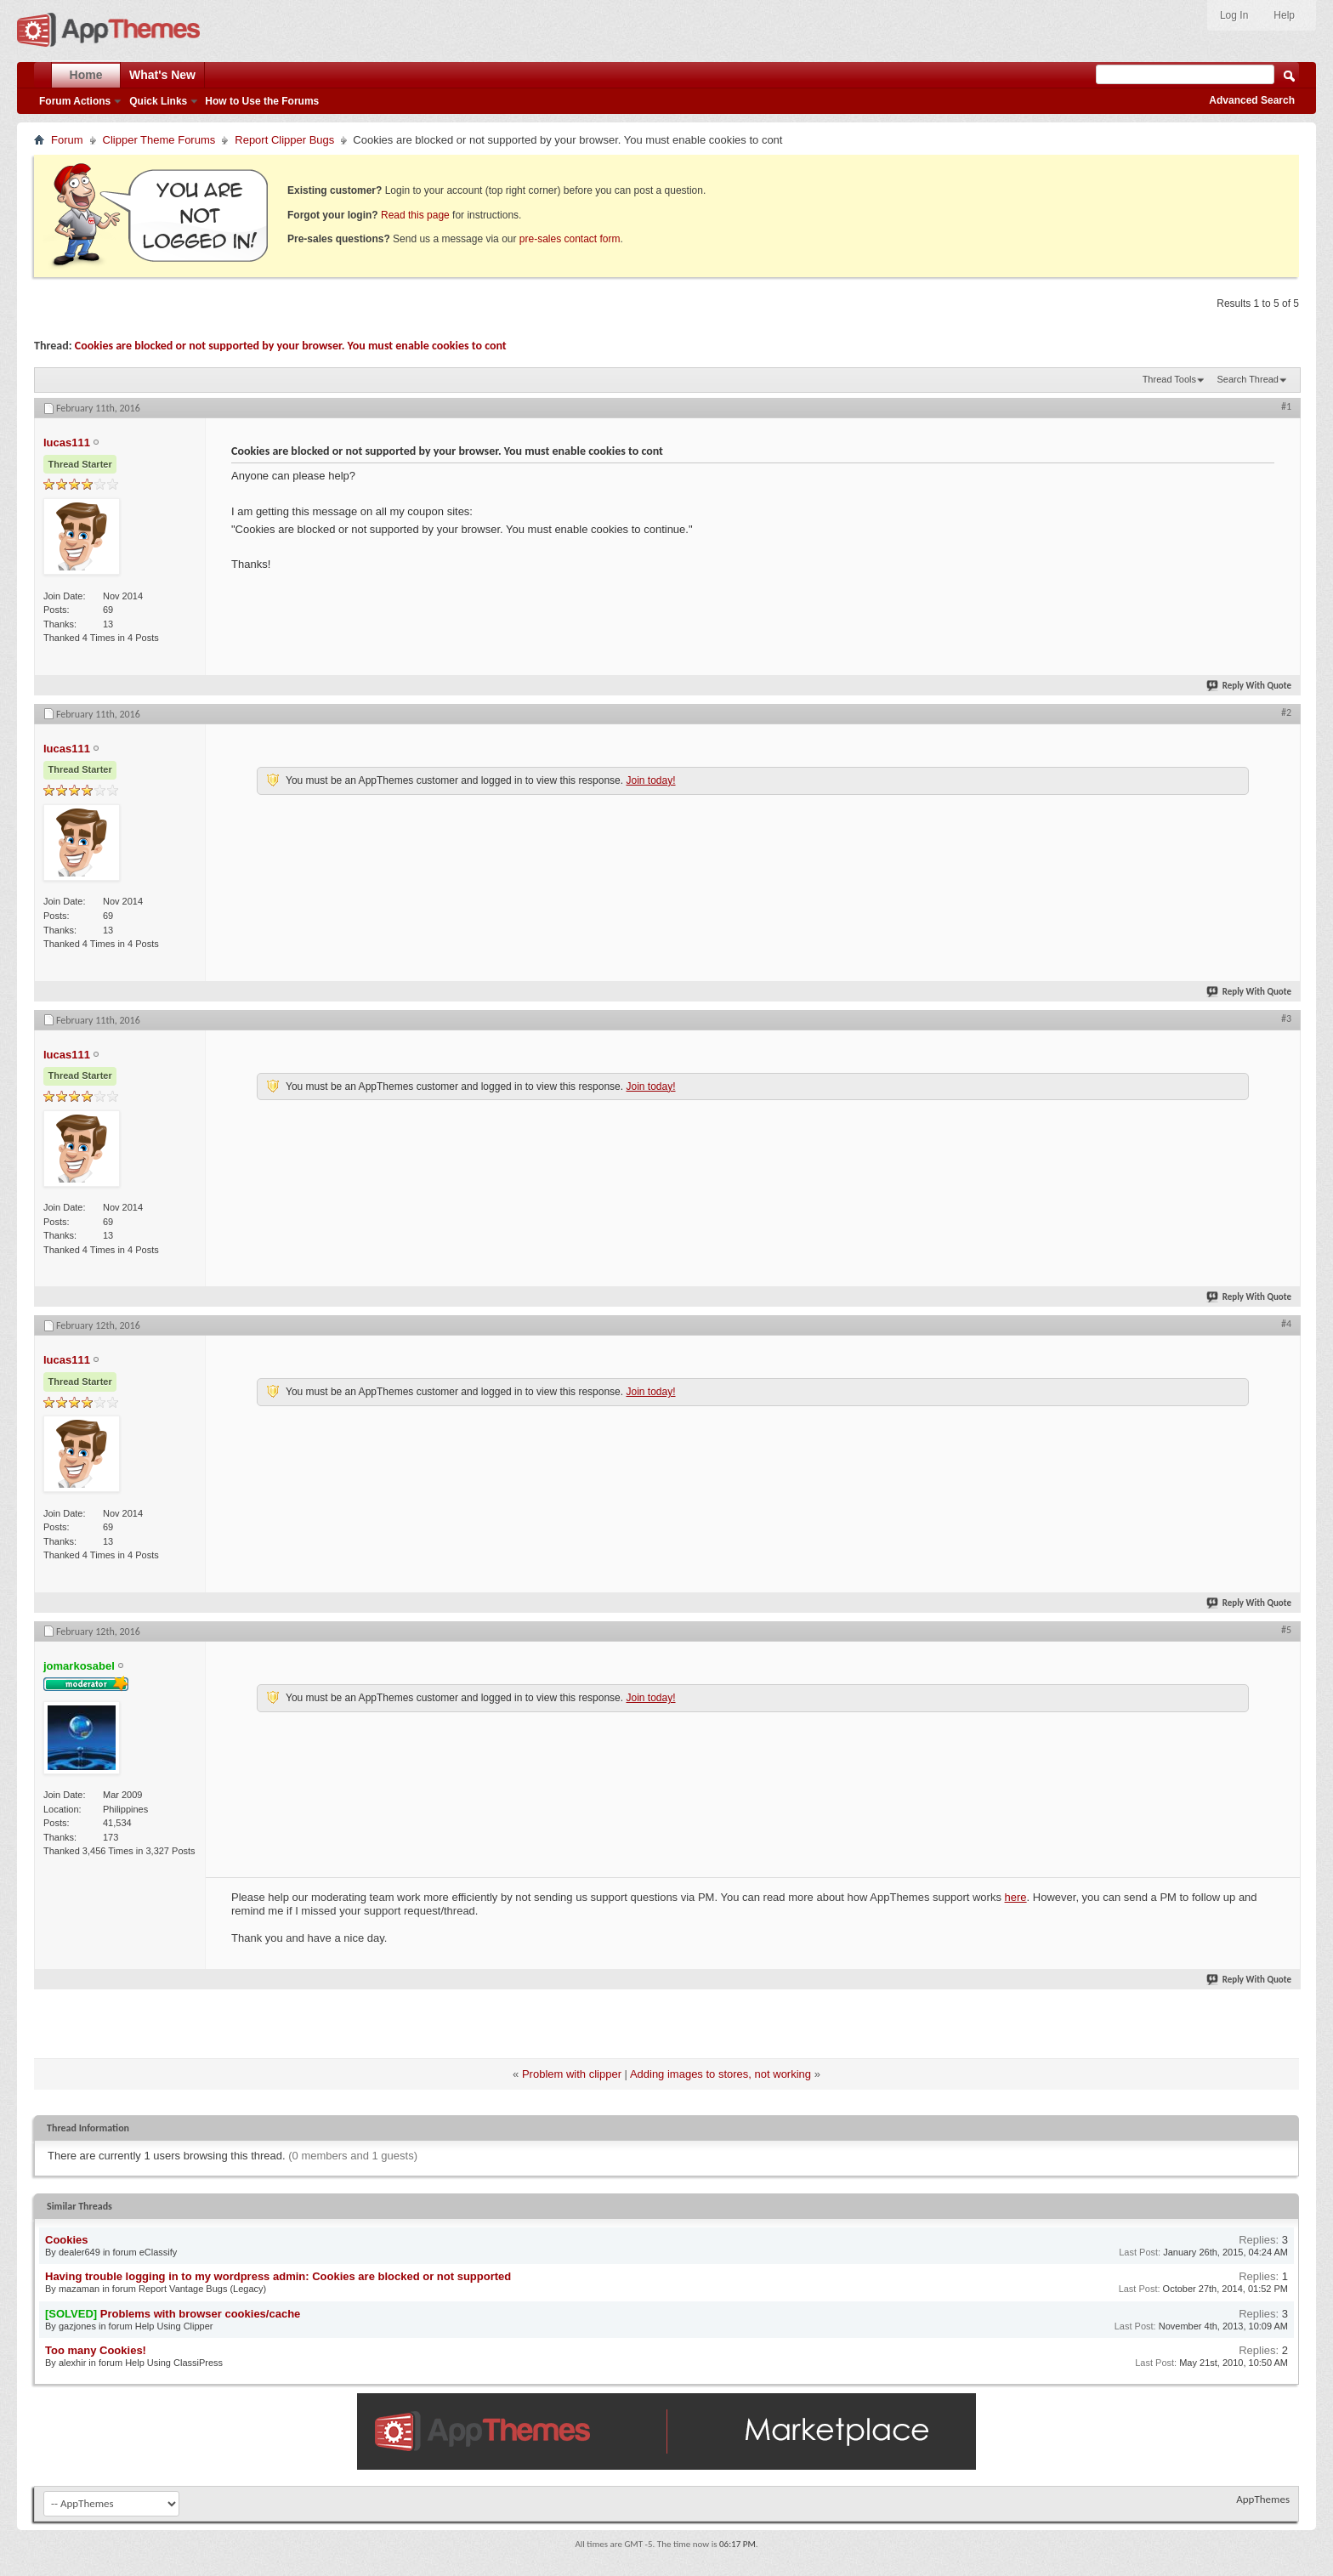  Describe the element at coordinates (650, 780) in the screenshot. I see `Join today!` at that location.